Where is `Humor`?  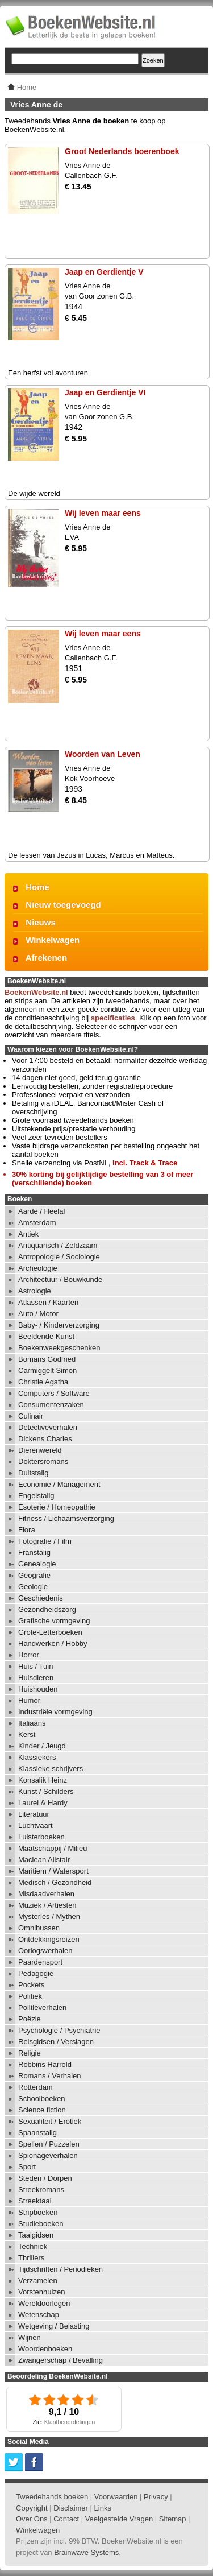 Humor is located at coordinates (29, 1700).